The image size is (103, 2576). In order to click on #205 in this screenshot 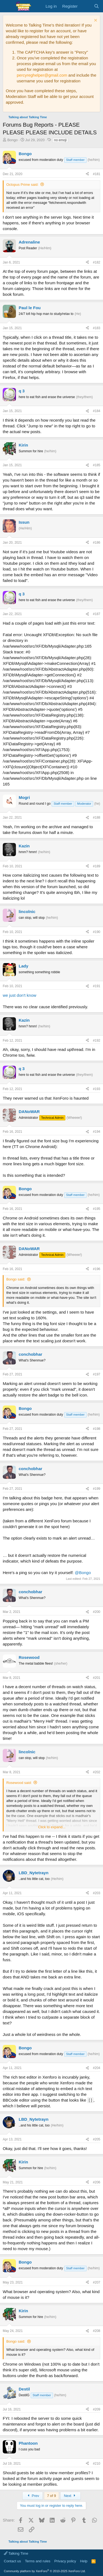, I will do `click(96, 2139)`.